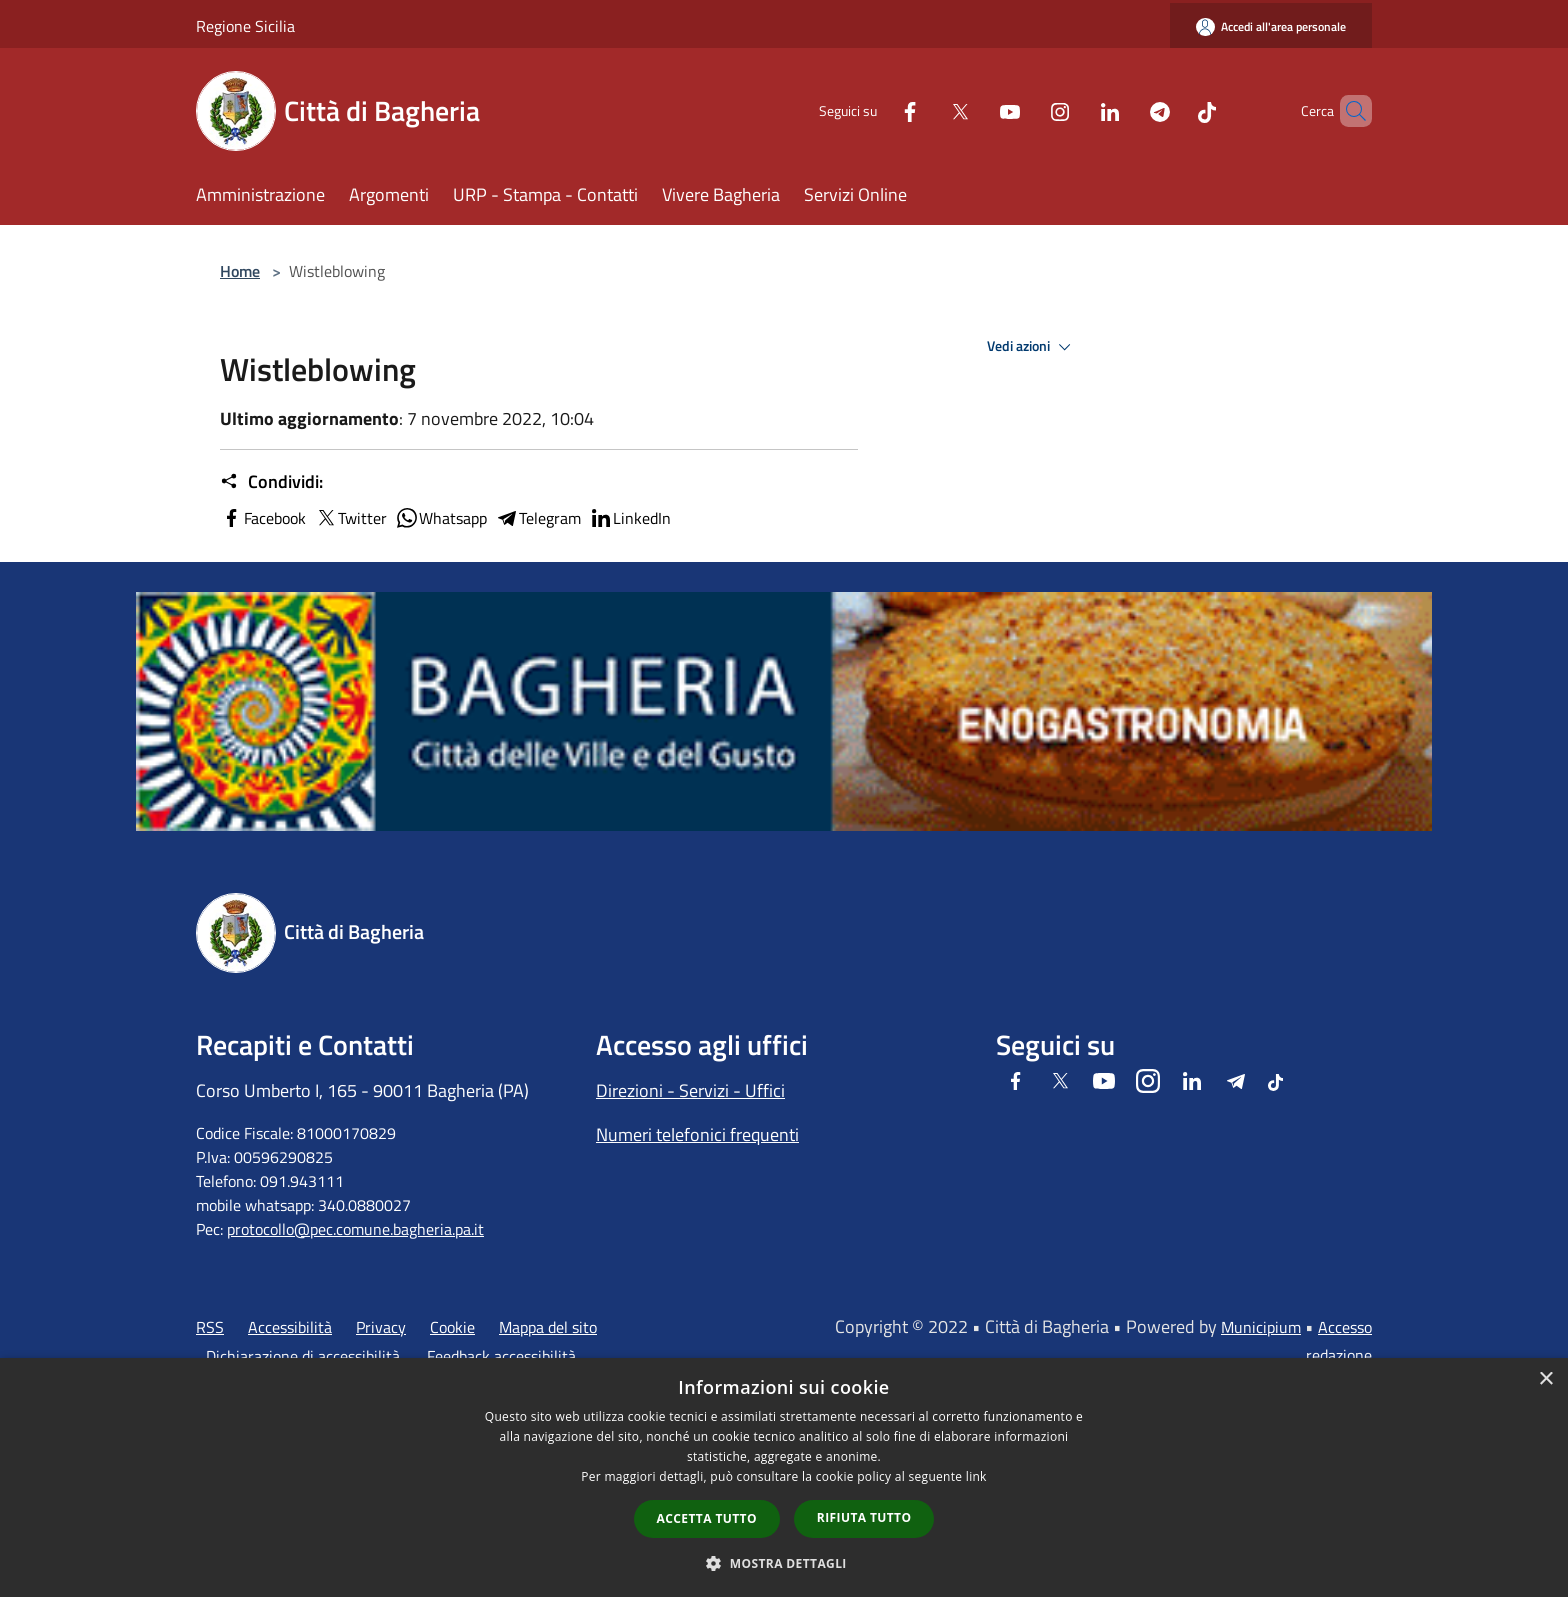 This screenshot has height=1597, width=1568. I want to click on Condividi:, so click(271, 482).